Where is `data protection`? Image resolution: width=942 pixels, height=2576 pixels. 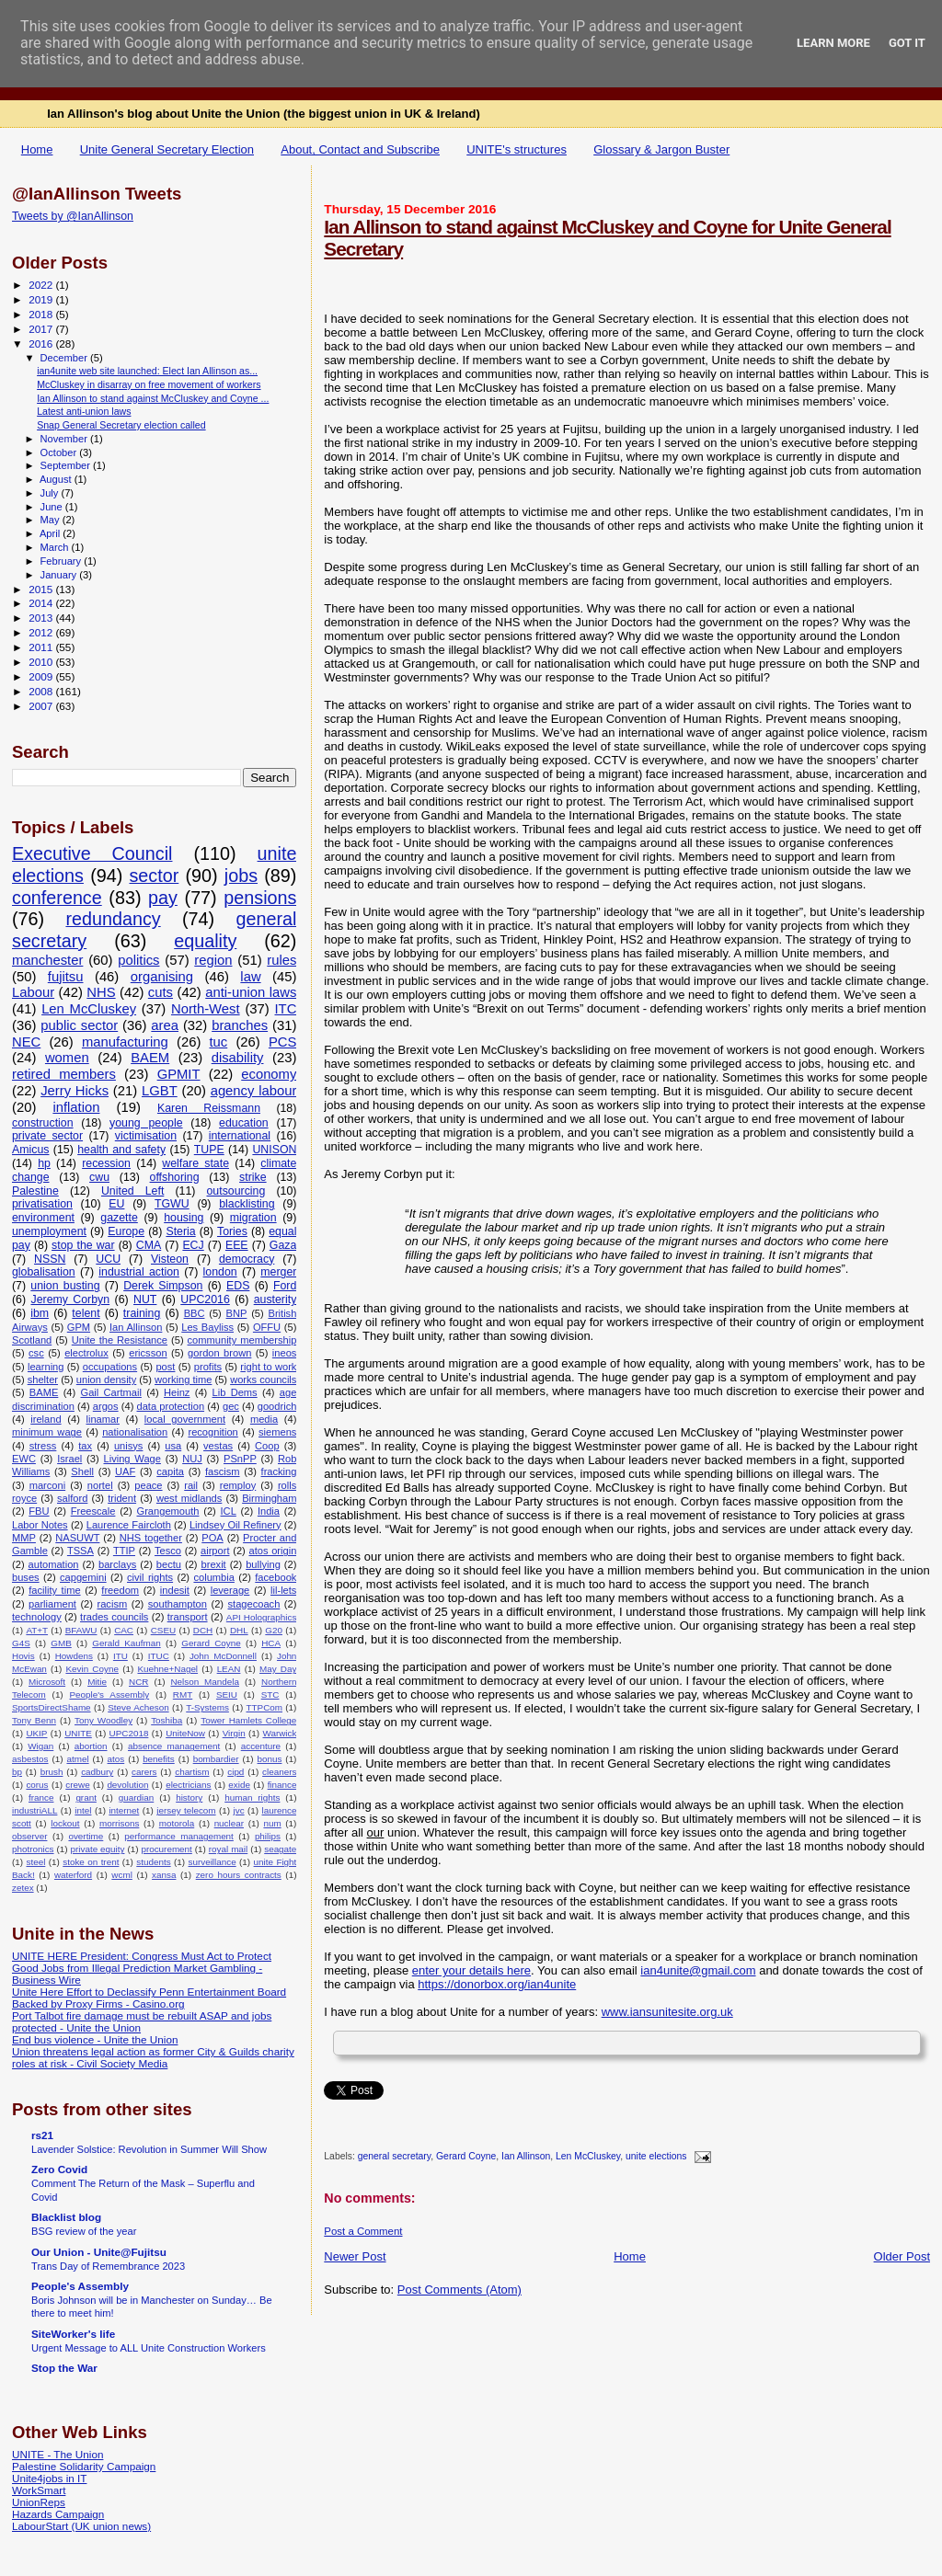
data protection is located at coordinates (171, 1406).